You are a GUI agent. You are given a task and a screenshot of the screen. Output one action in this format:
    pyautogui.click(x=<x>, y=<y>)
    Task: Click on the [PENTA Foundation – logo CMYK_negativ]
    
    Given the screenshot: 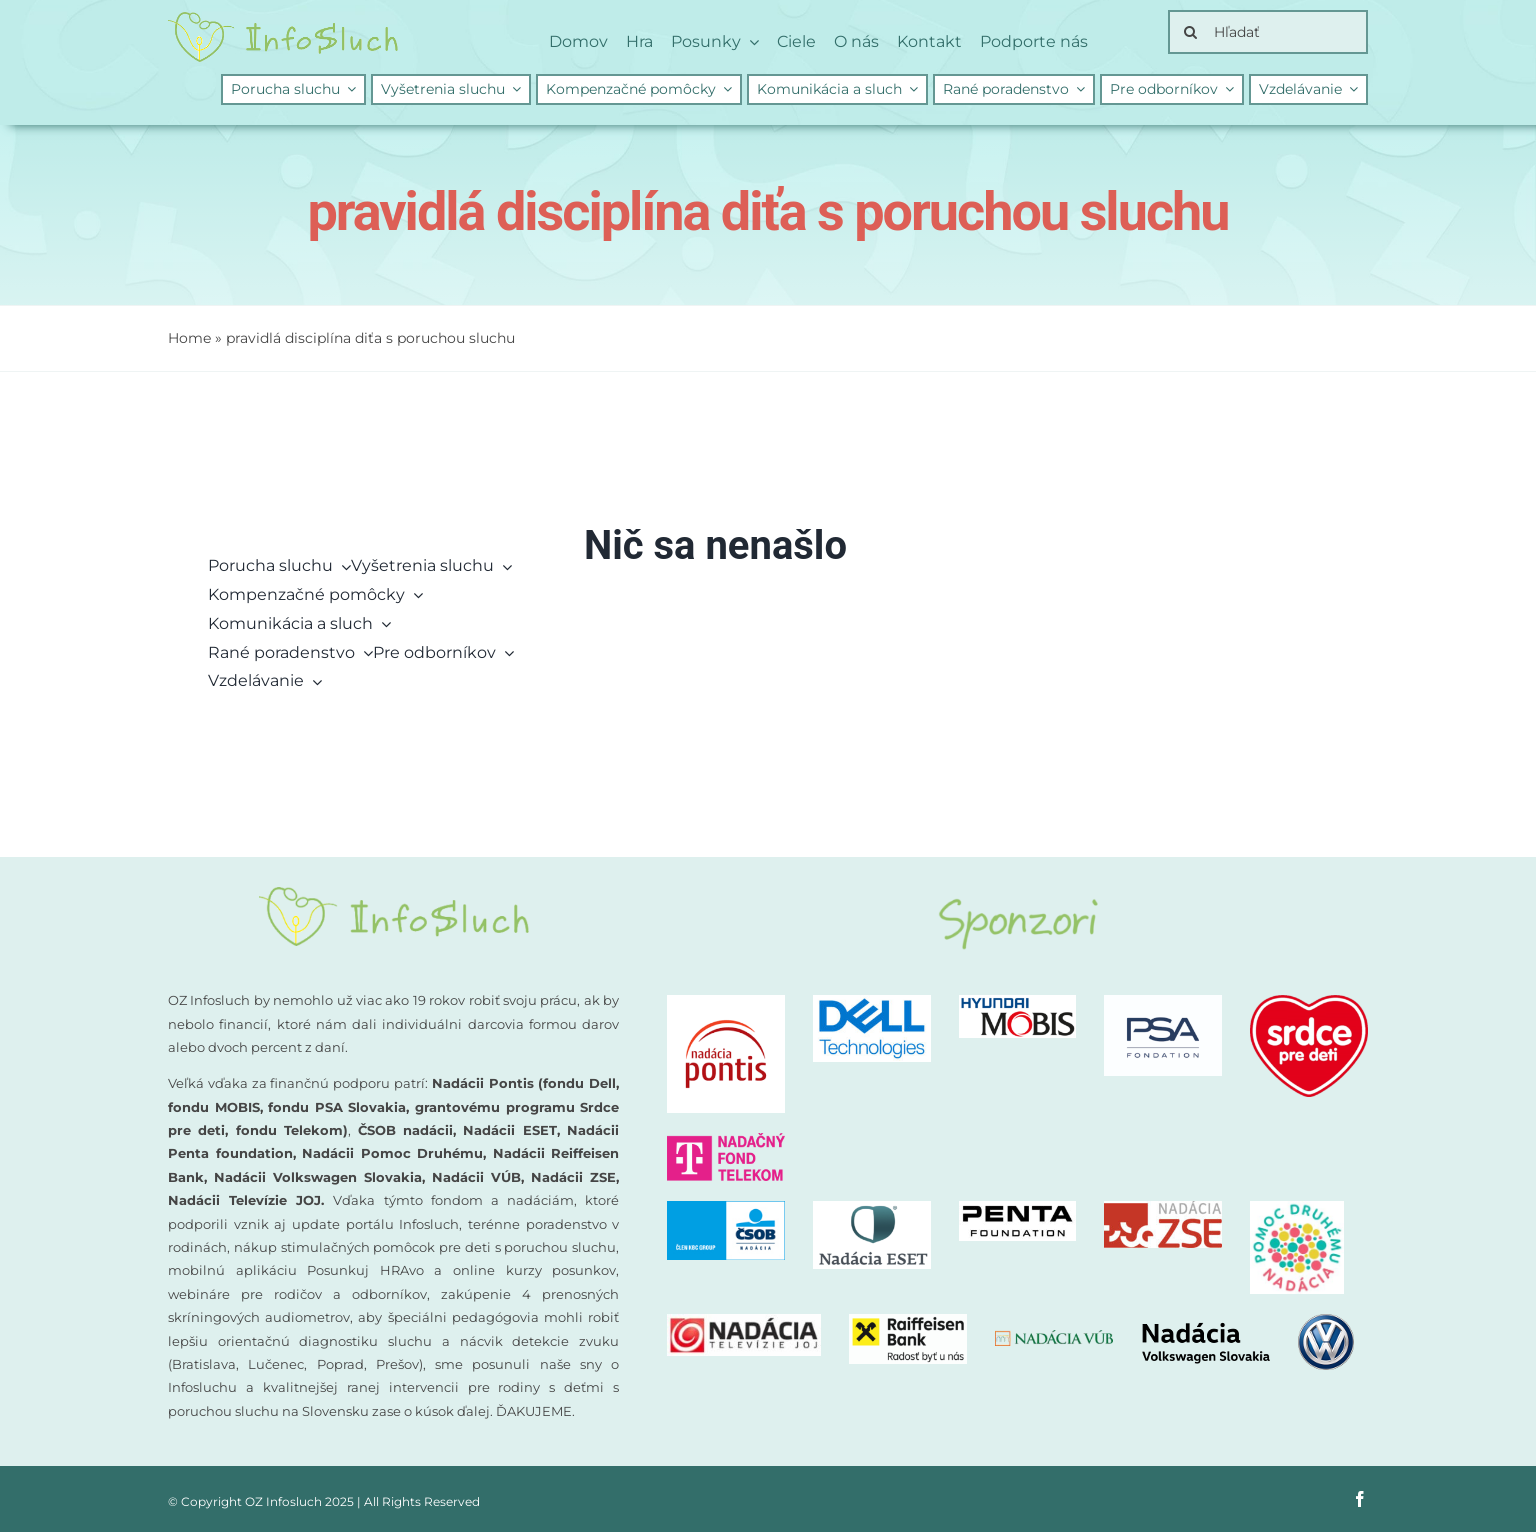 What is the action you would take?
    pyautogui.click(x=1018, y=1208)
    